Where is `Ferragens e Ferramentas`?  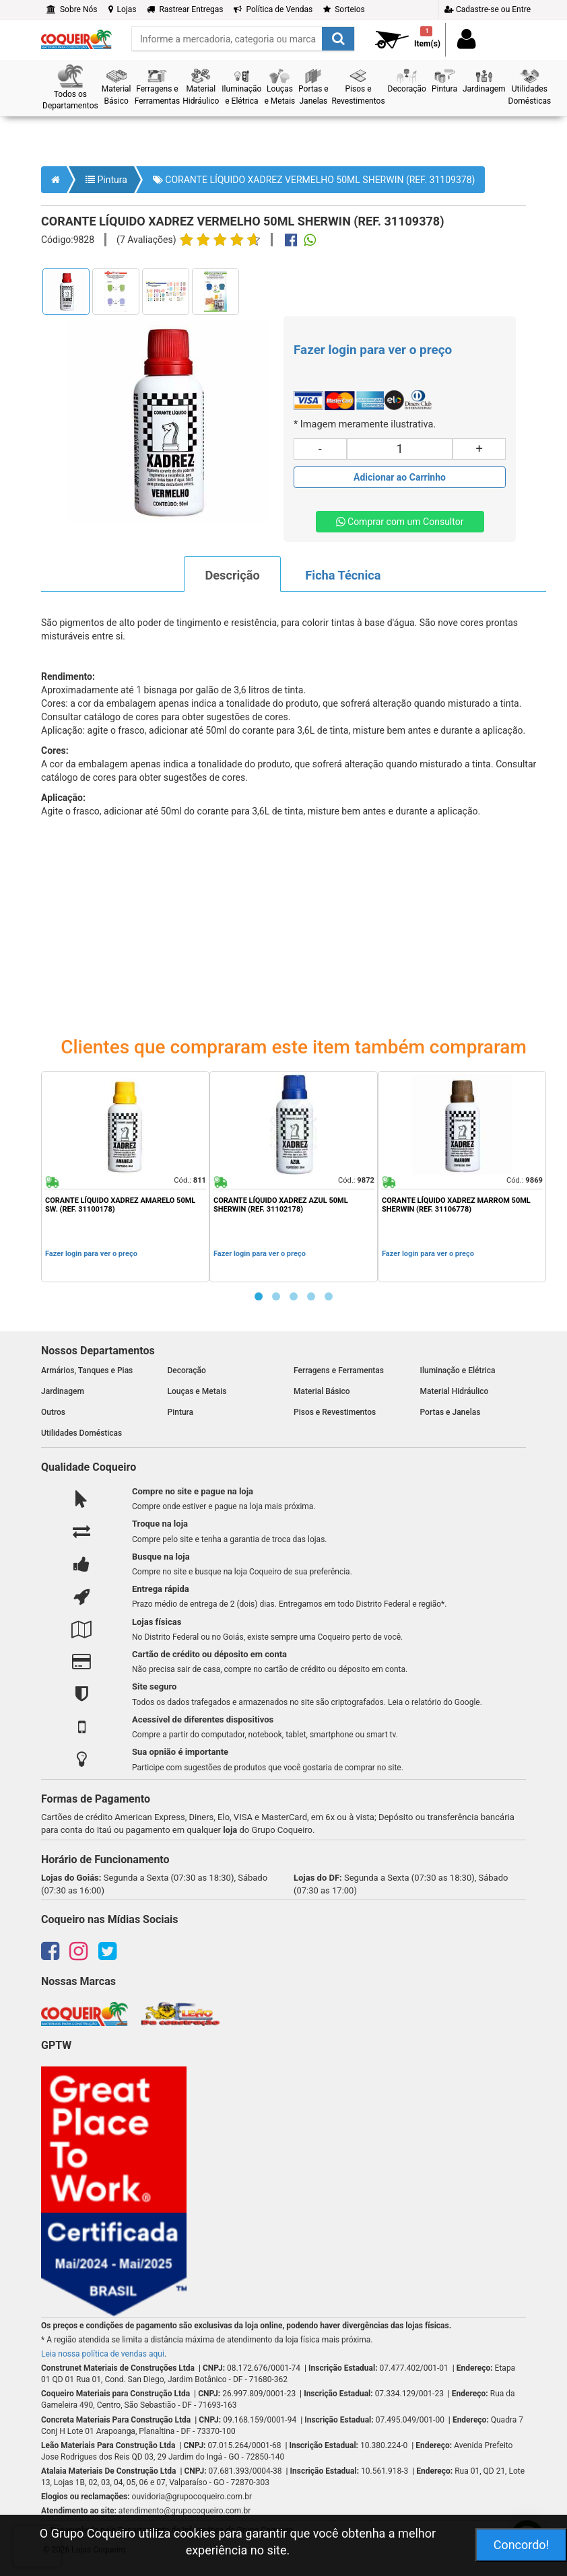 Ferragens e Ferramentas is located at coordinates (339, 1370).